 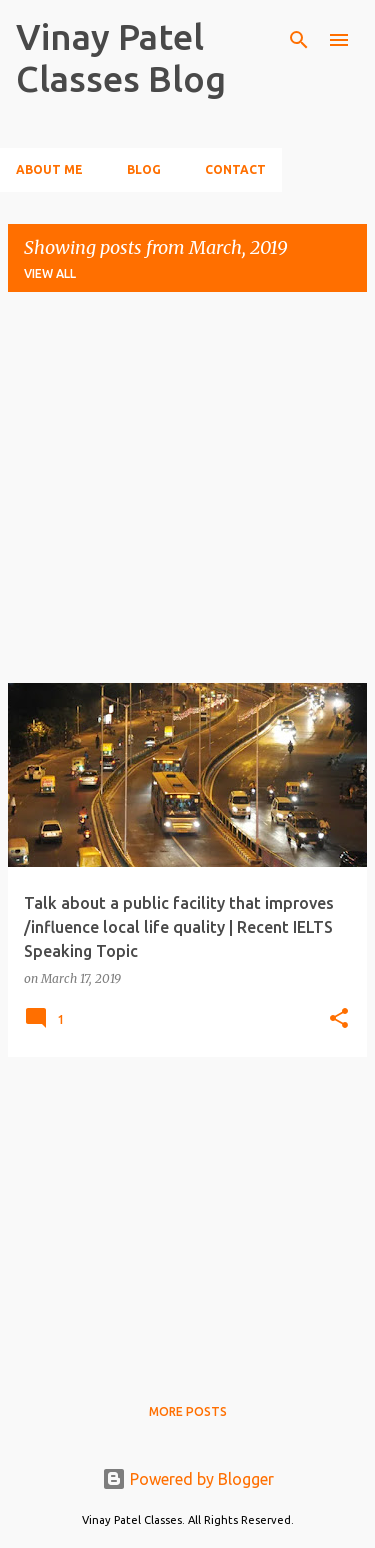 What do you see at coordinates (299, 40) in the screenshot?
I see `[Search]` at bounding box center [299, 40].